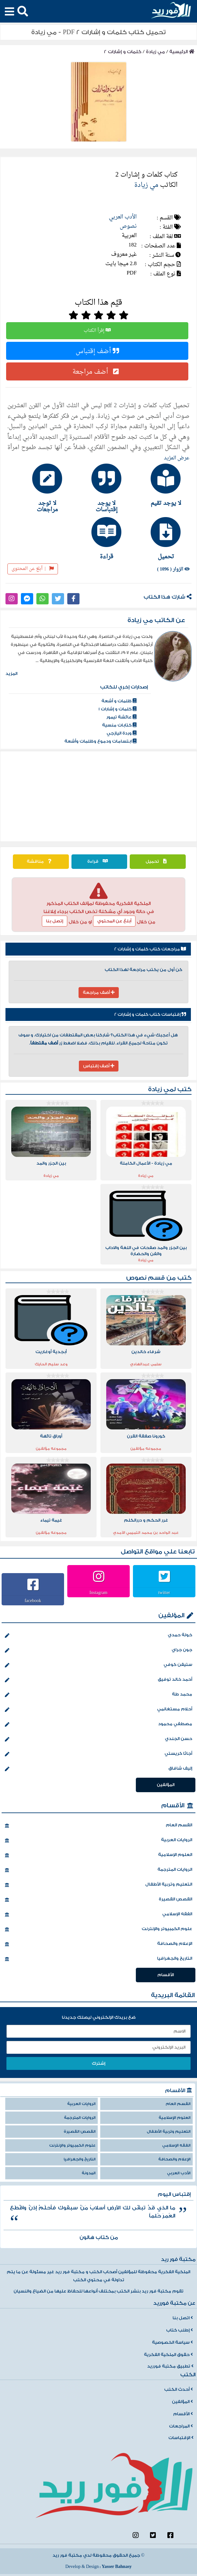  Describe the element at coordinates (98, 1840) in the screenshot. I see `الروايات العربية` at that location.